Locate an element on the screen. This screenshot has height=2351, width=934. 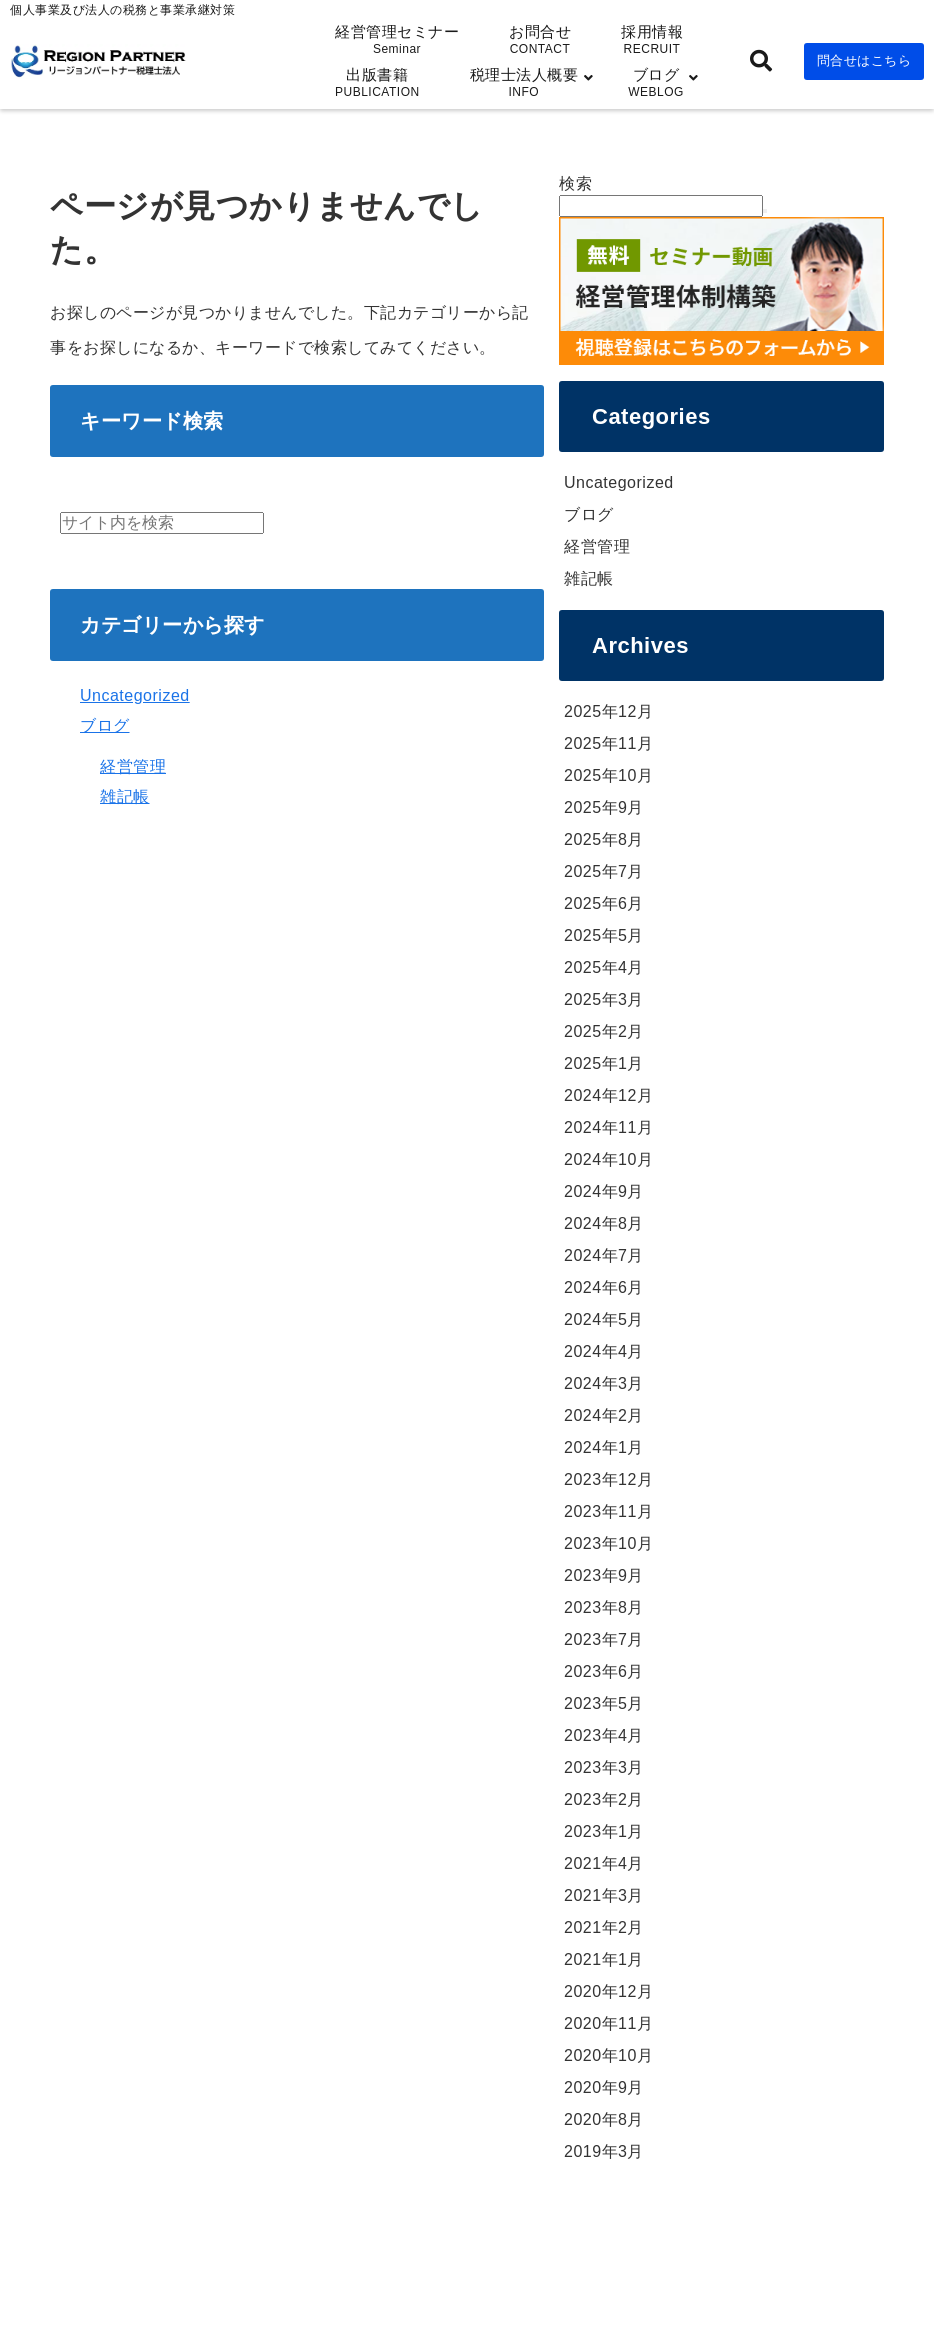
2025年8月 is located at coordinates (604, 839).